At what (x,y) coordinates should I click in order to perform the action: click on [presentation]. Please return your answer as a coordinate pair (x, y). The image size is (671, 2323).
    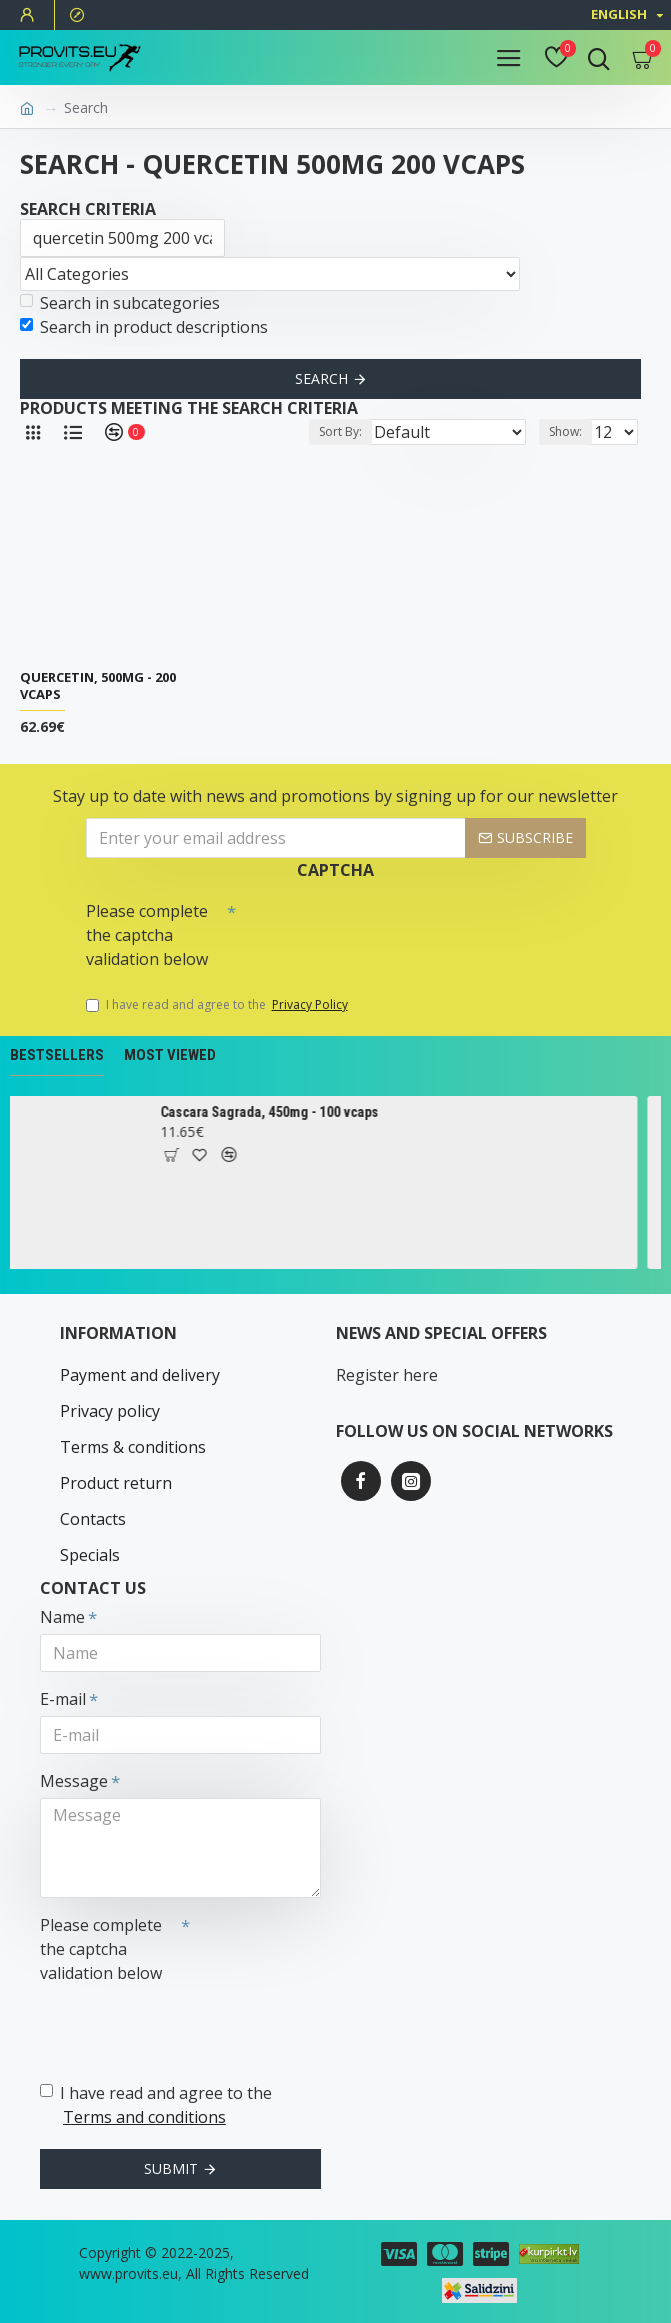
    Looking at the image, I should click on (376, 928).